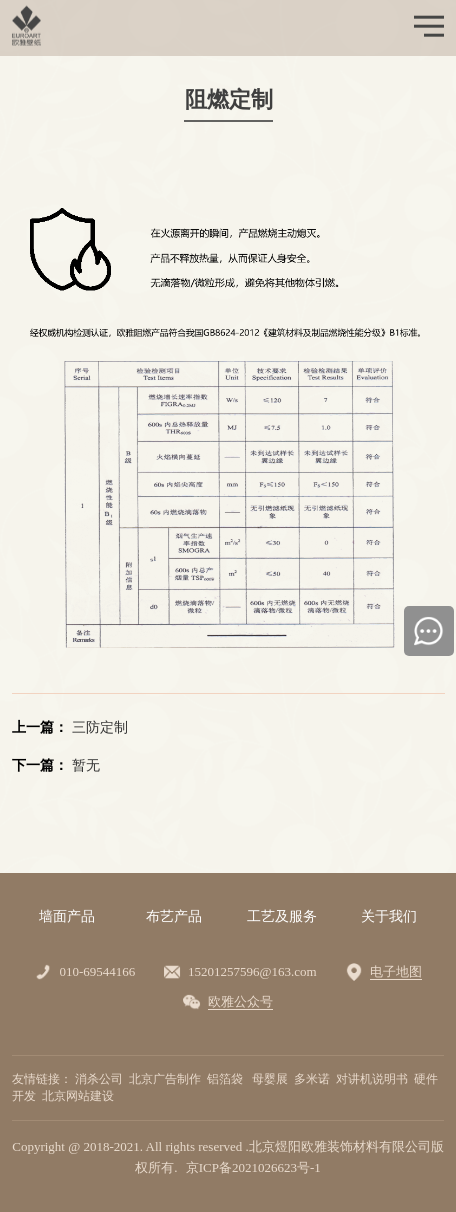 The width and height of the screenshot is (456, 1212). I want to click on 欧雅公众号, so click(240, 1001).